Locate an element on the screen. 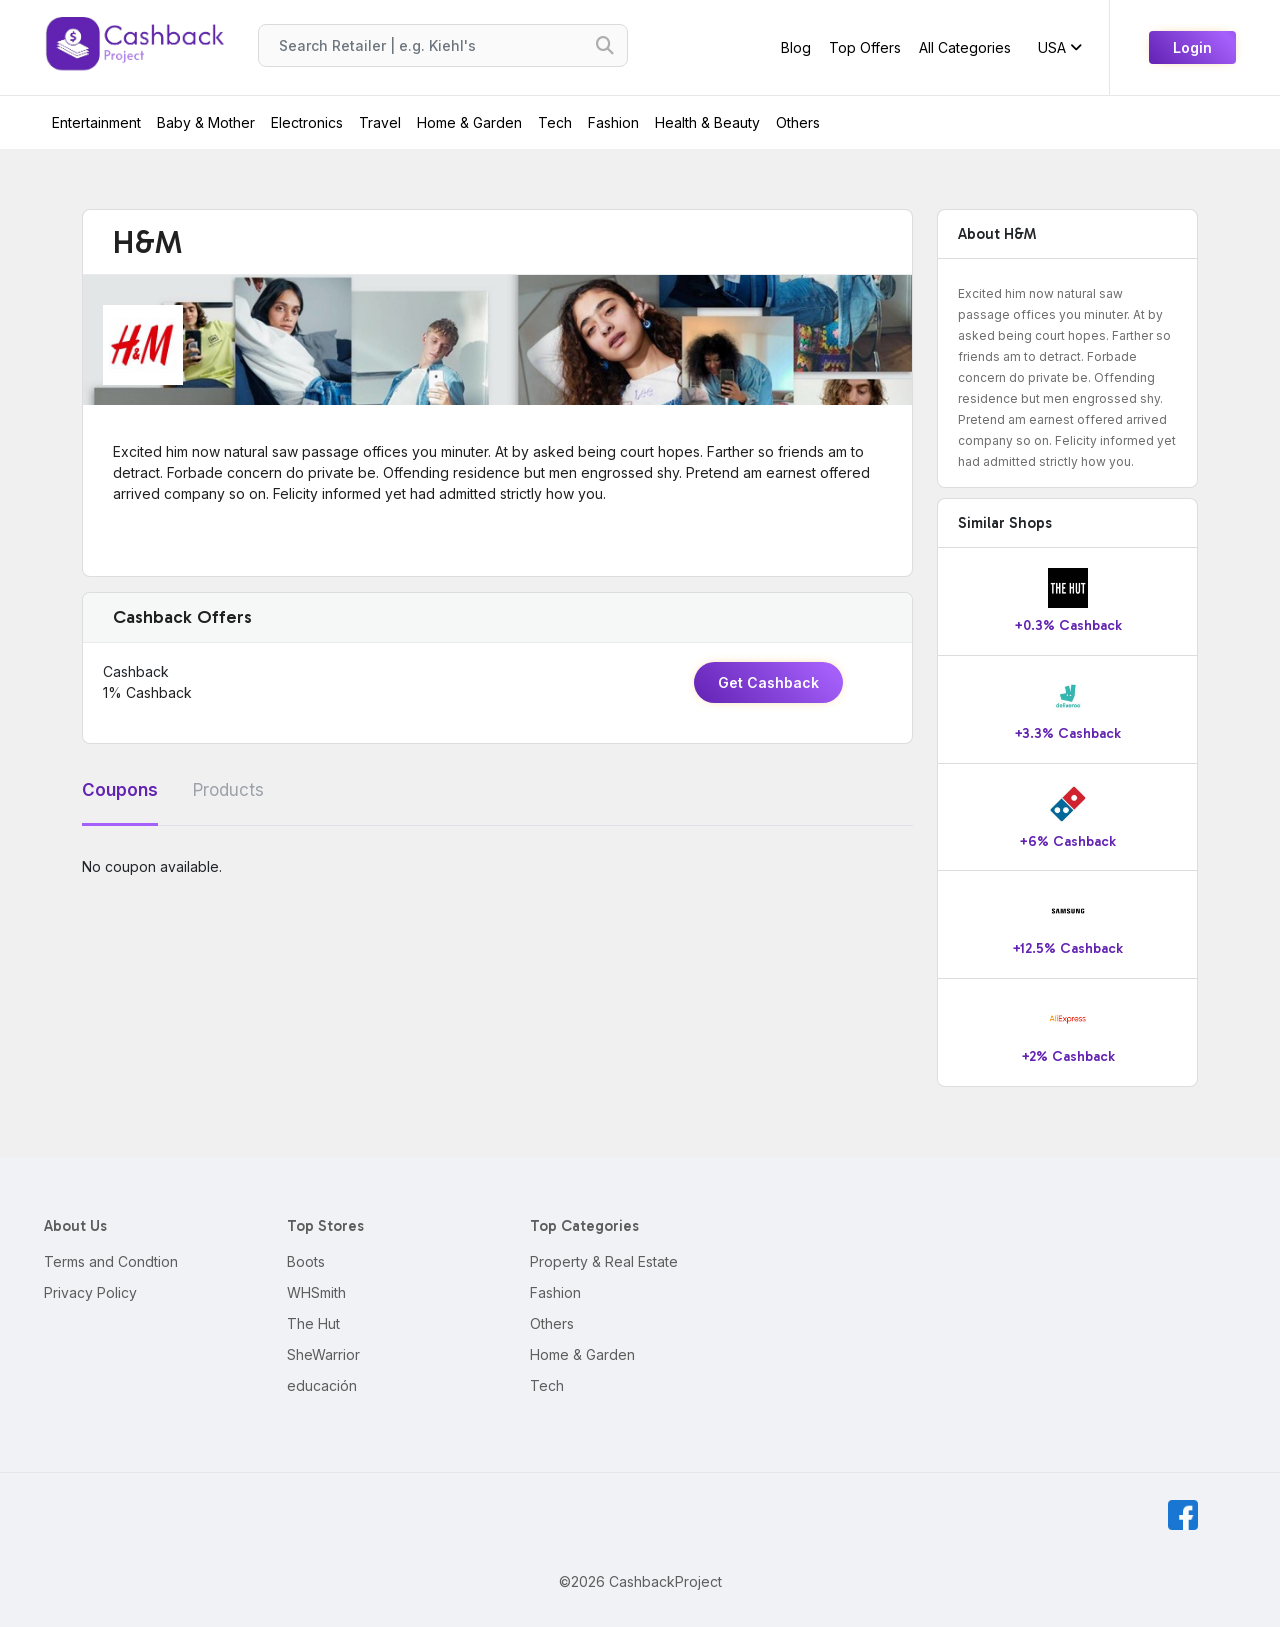  Entertainment is located at coordinates (96, 122).